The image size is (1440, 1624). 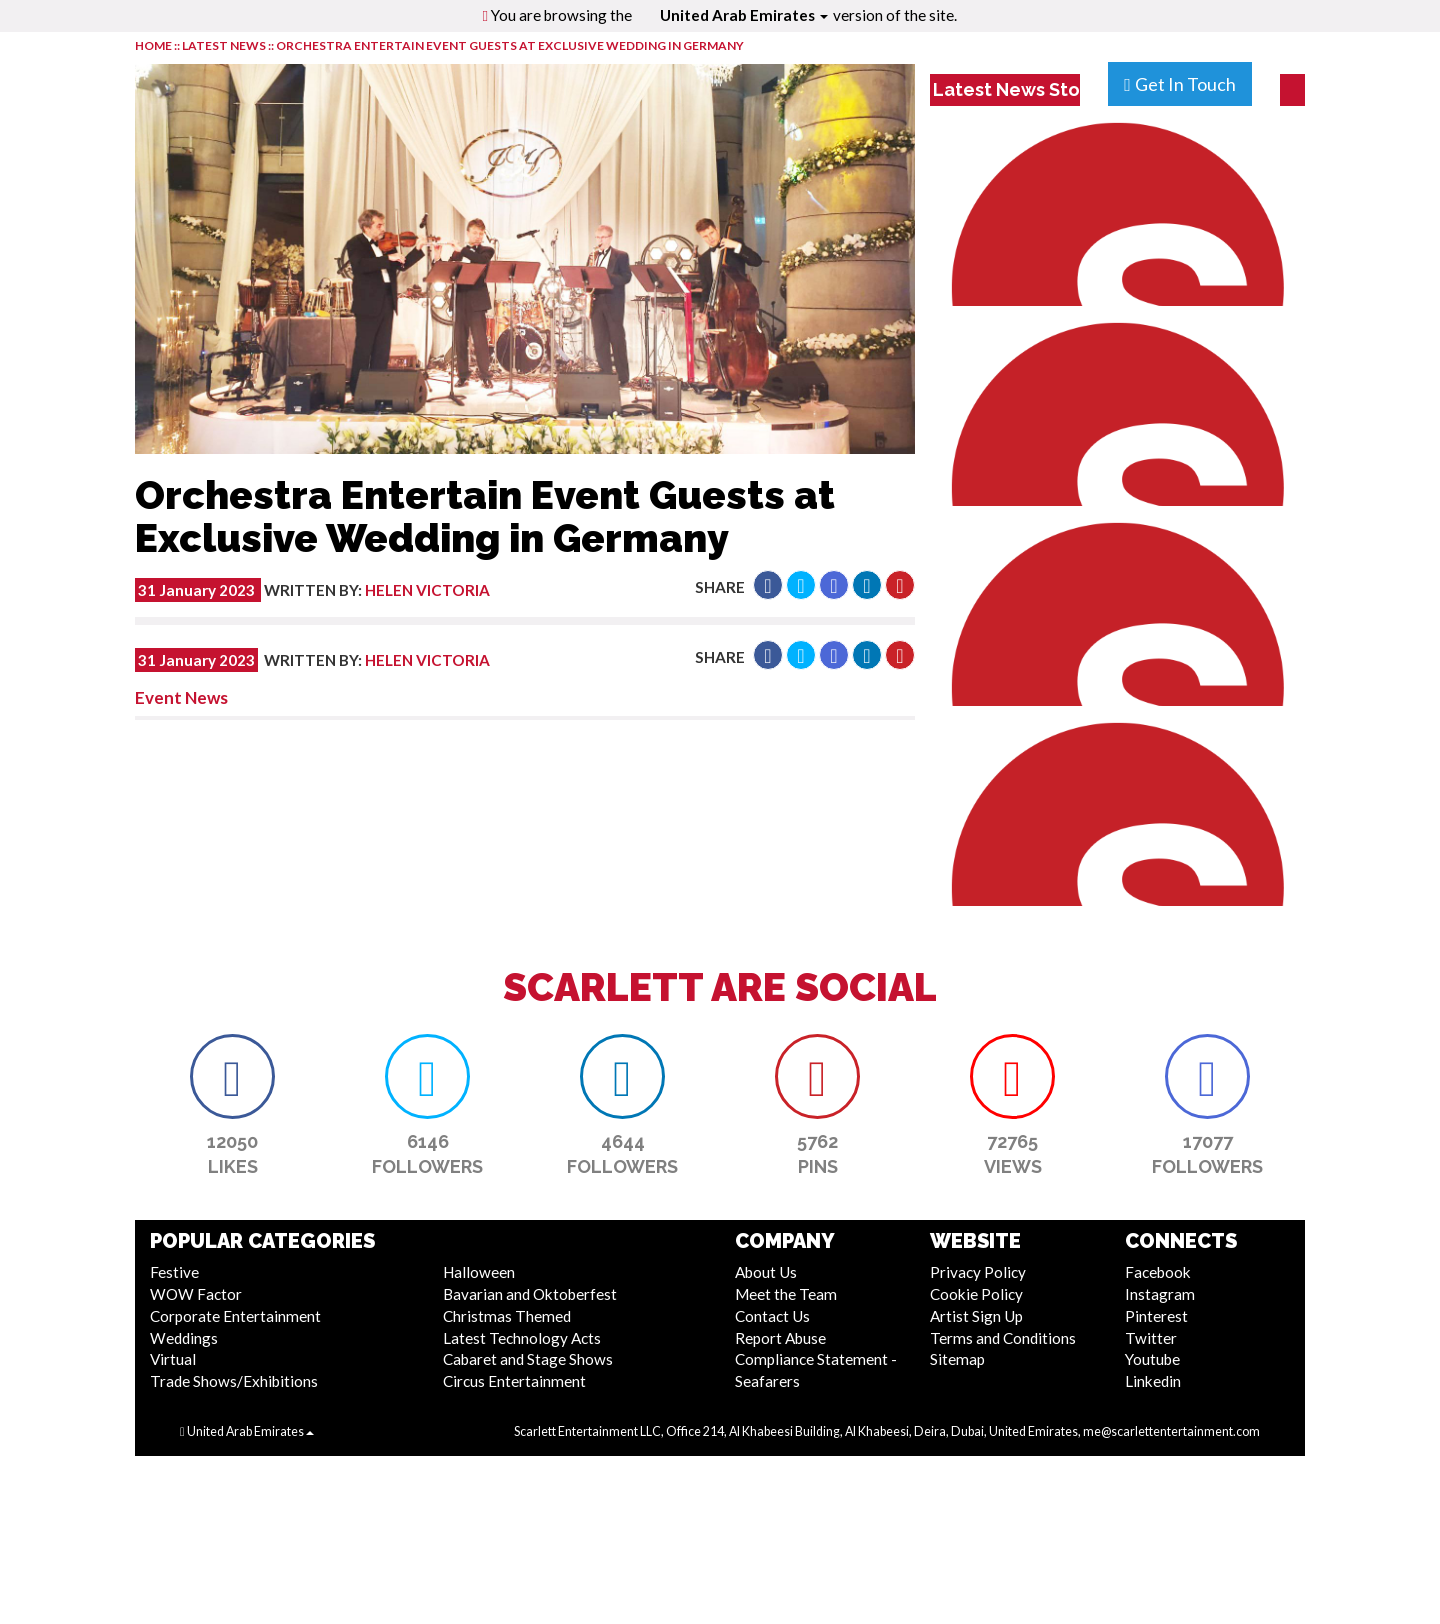 What do you see at coordinates (153, 45) in the screenshot?
I see `HOME` at bounding box center [153, 45].